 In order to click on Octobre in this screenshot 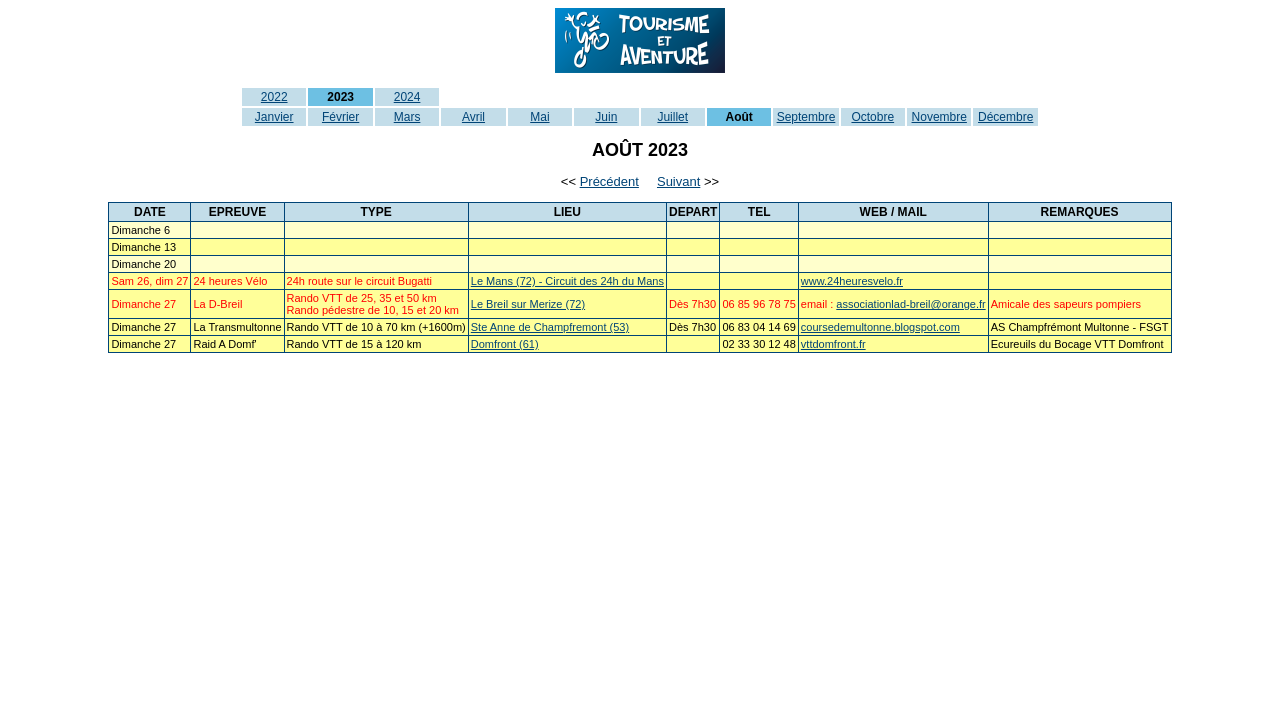, I will do `click(872, 117)`.